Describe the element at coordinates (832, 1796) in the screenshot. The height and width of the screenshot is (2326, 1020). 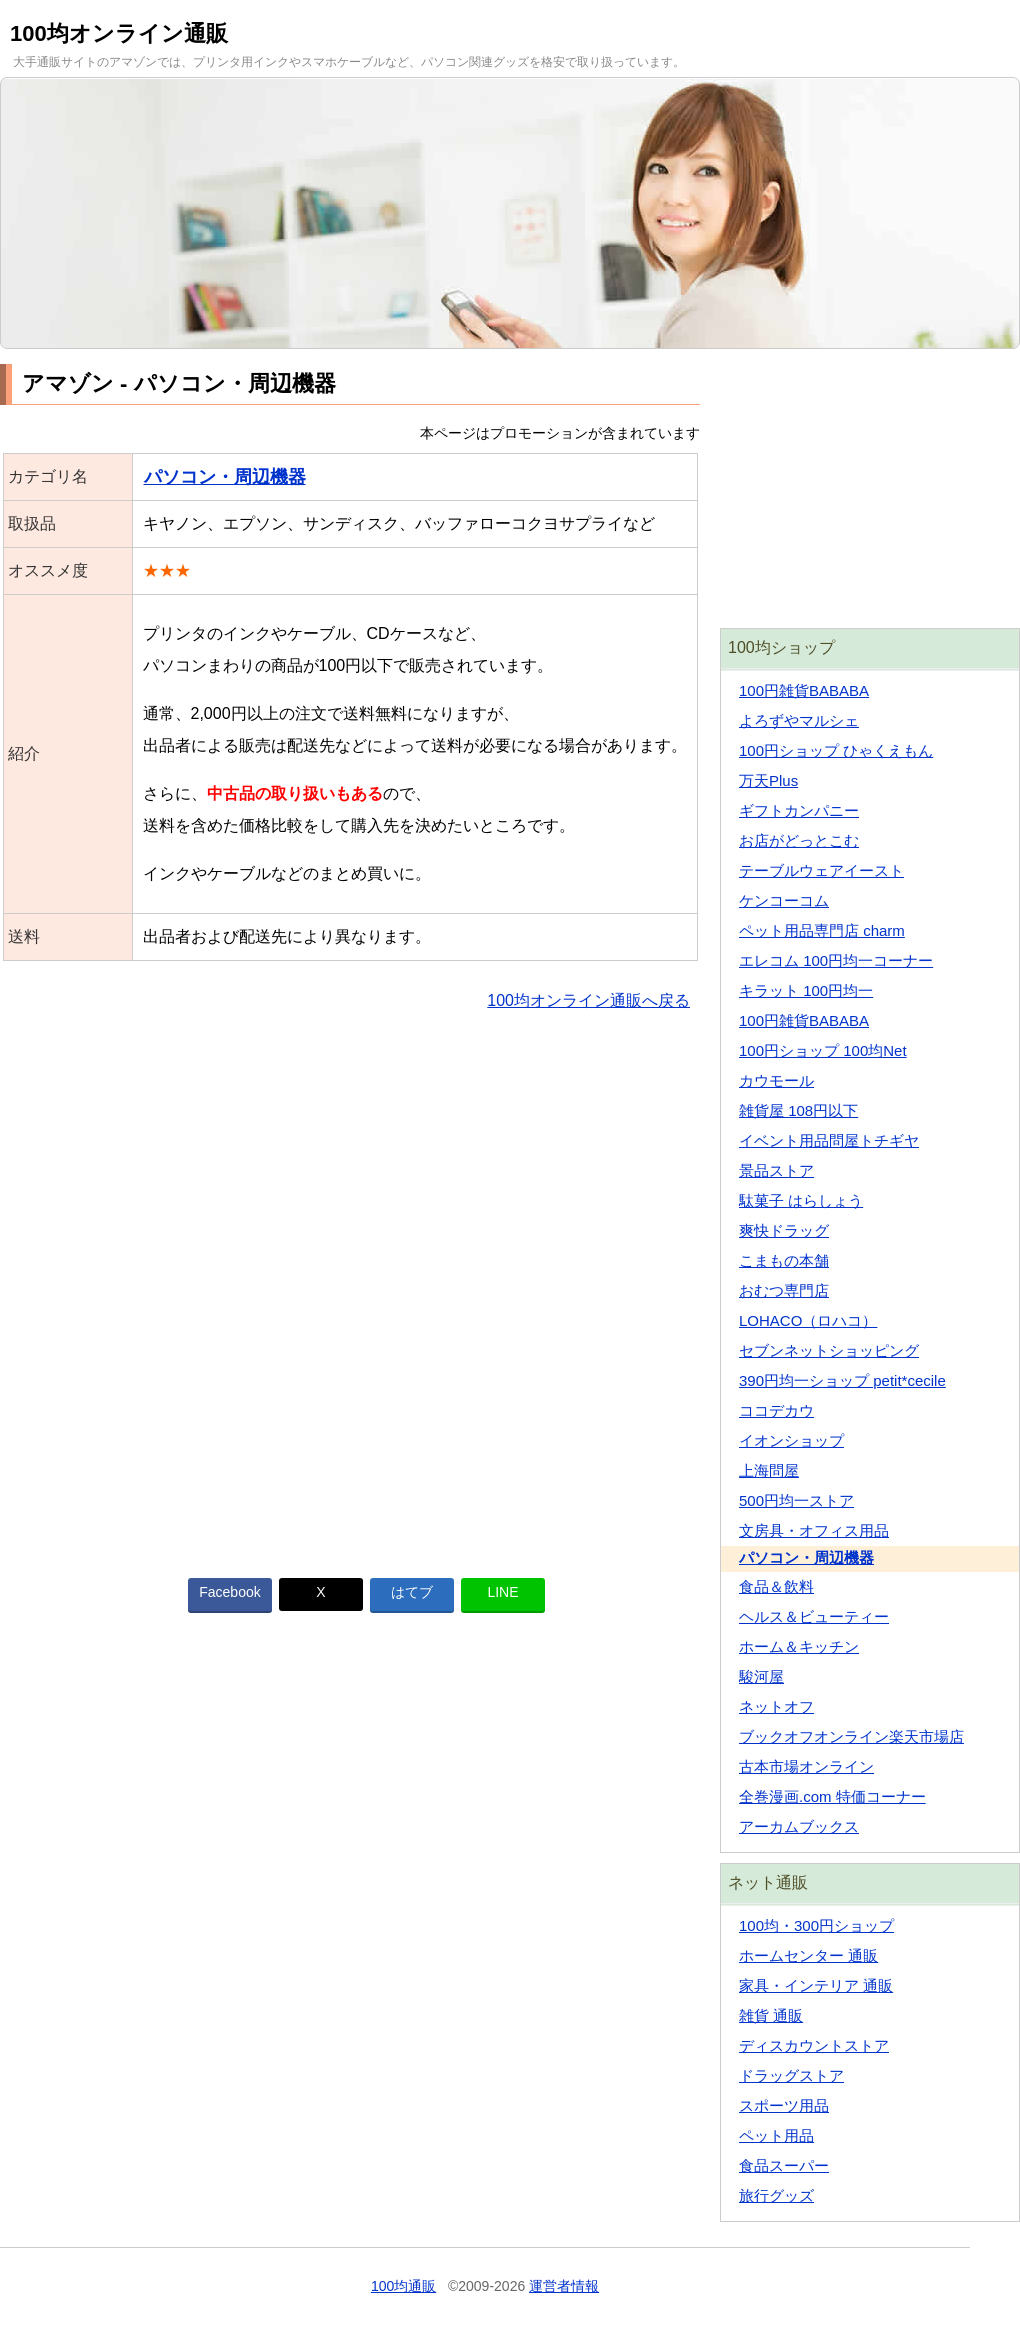
I see `全巻漫画.com 特価コーナー` at that location.